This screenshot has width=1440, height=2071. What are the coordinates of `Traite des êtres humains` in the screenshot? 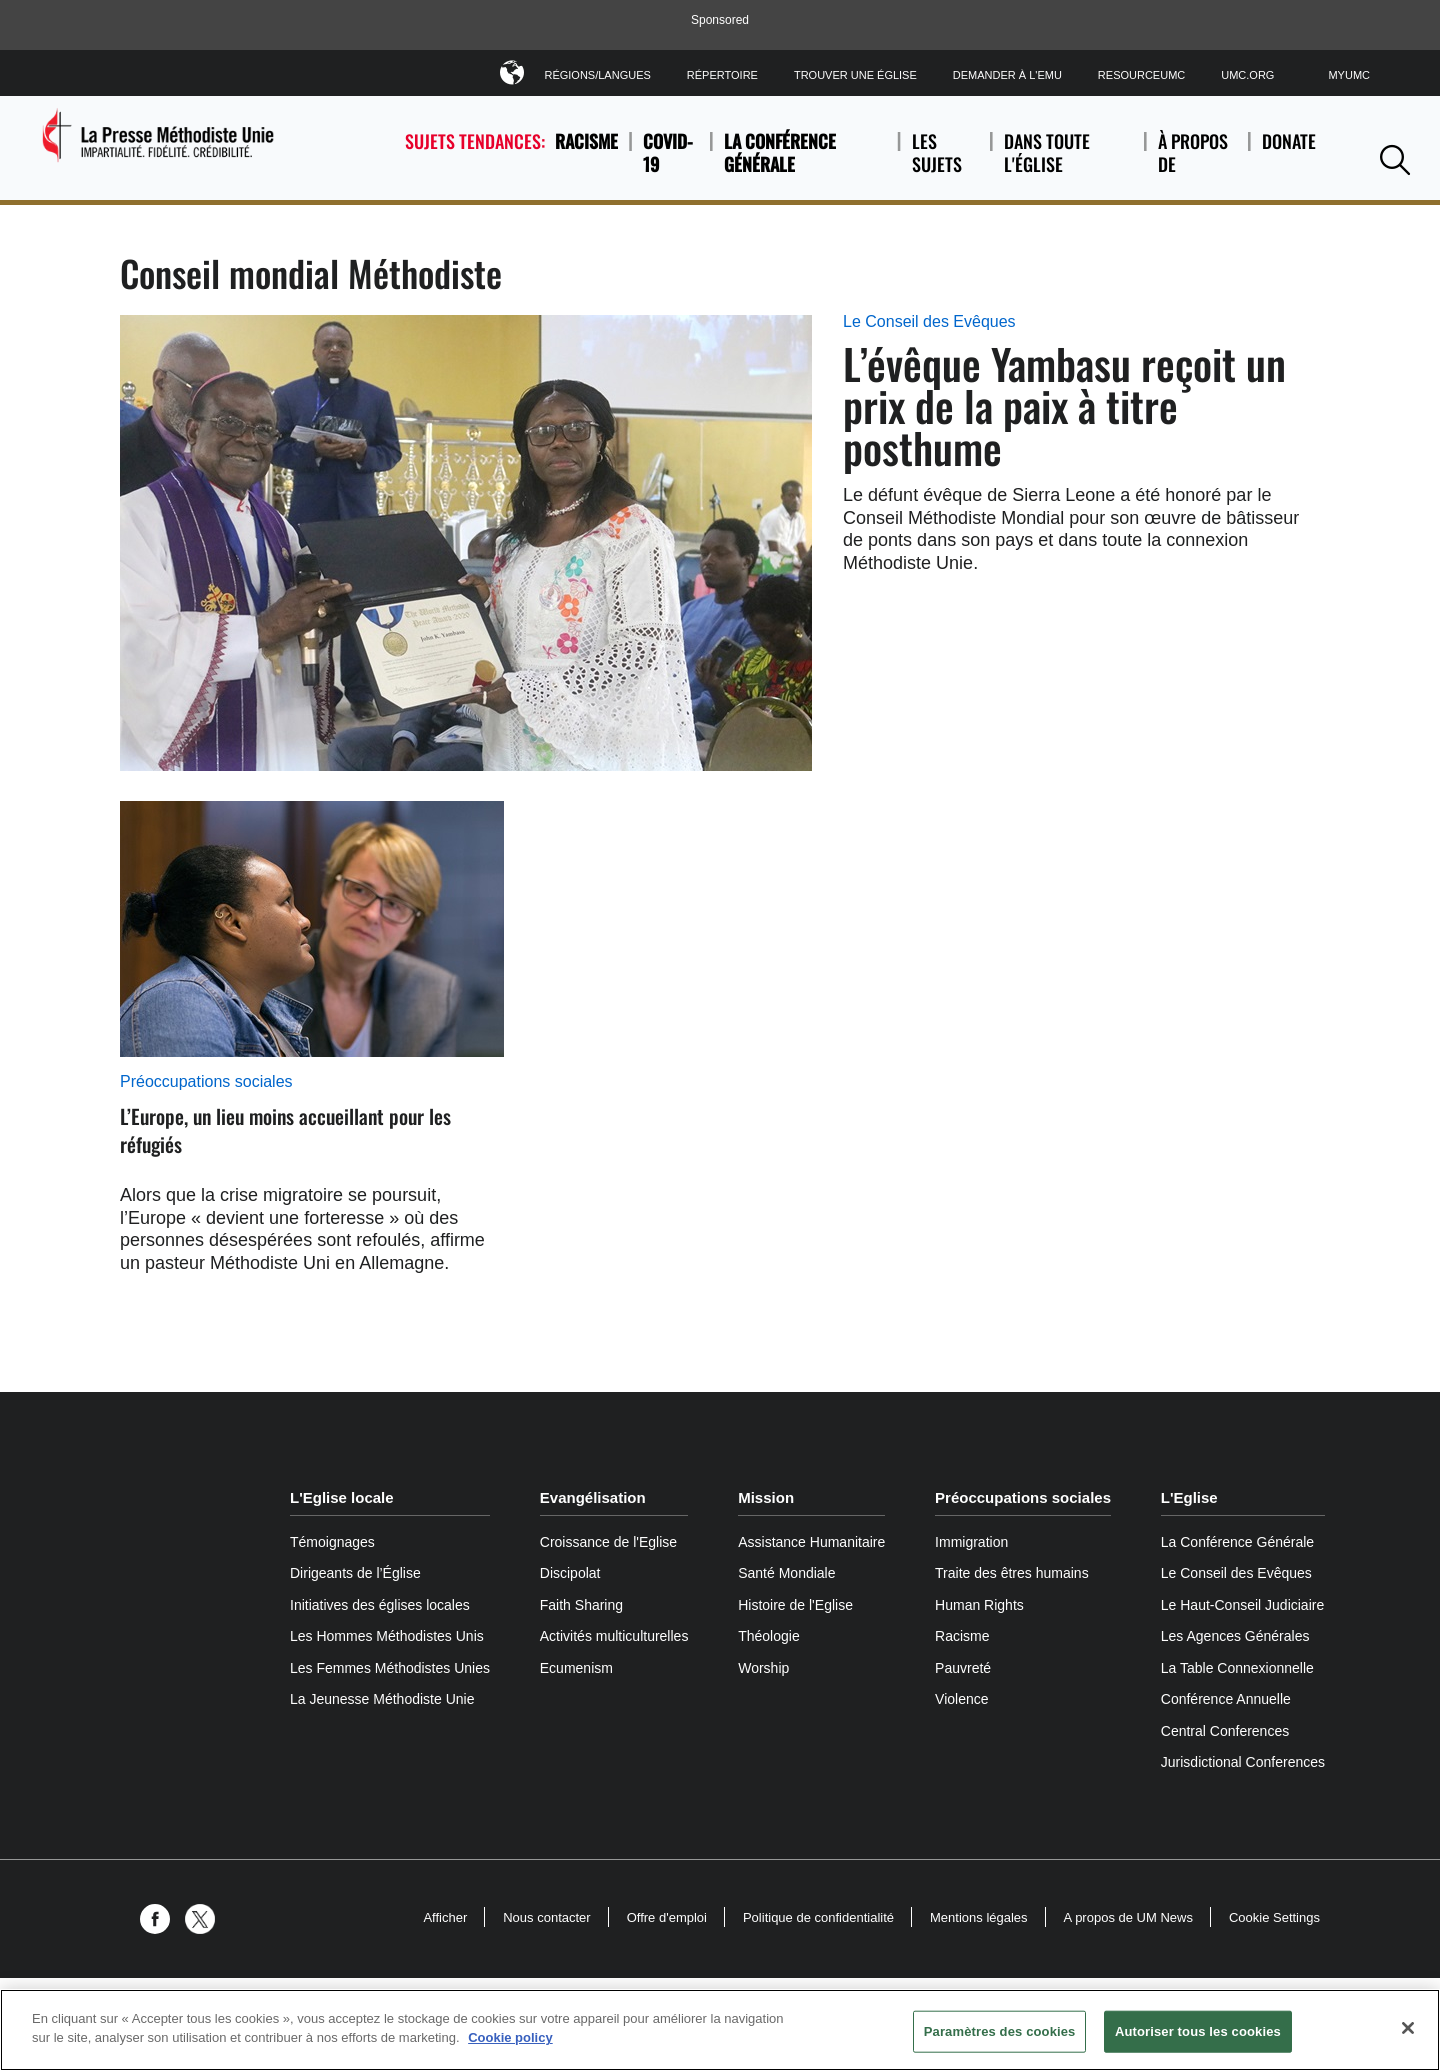 It's located at (1012, 1573).